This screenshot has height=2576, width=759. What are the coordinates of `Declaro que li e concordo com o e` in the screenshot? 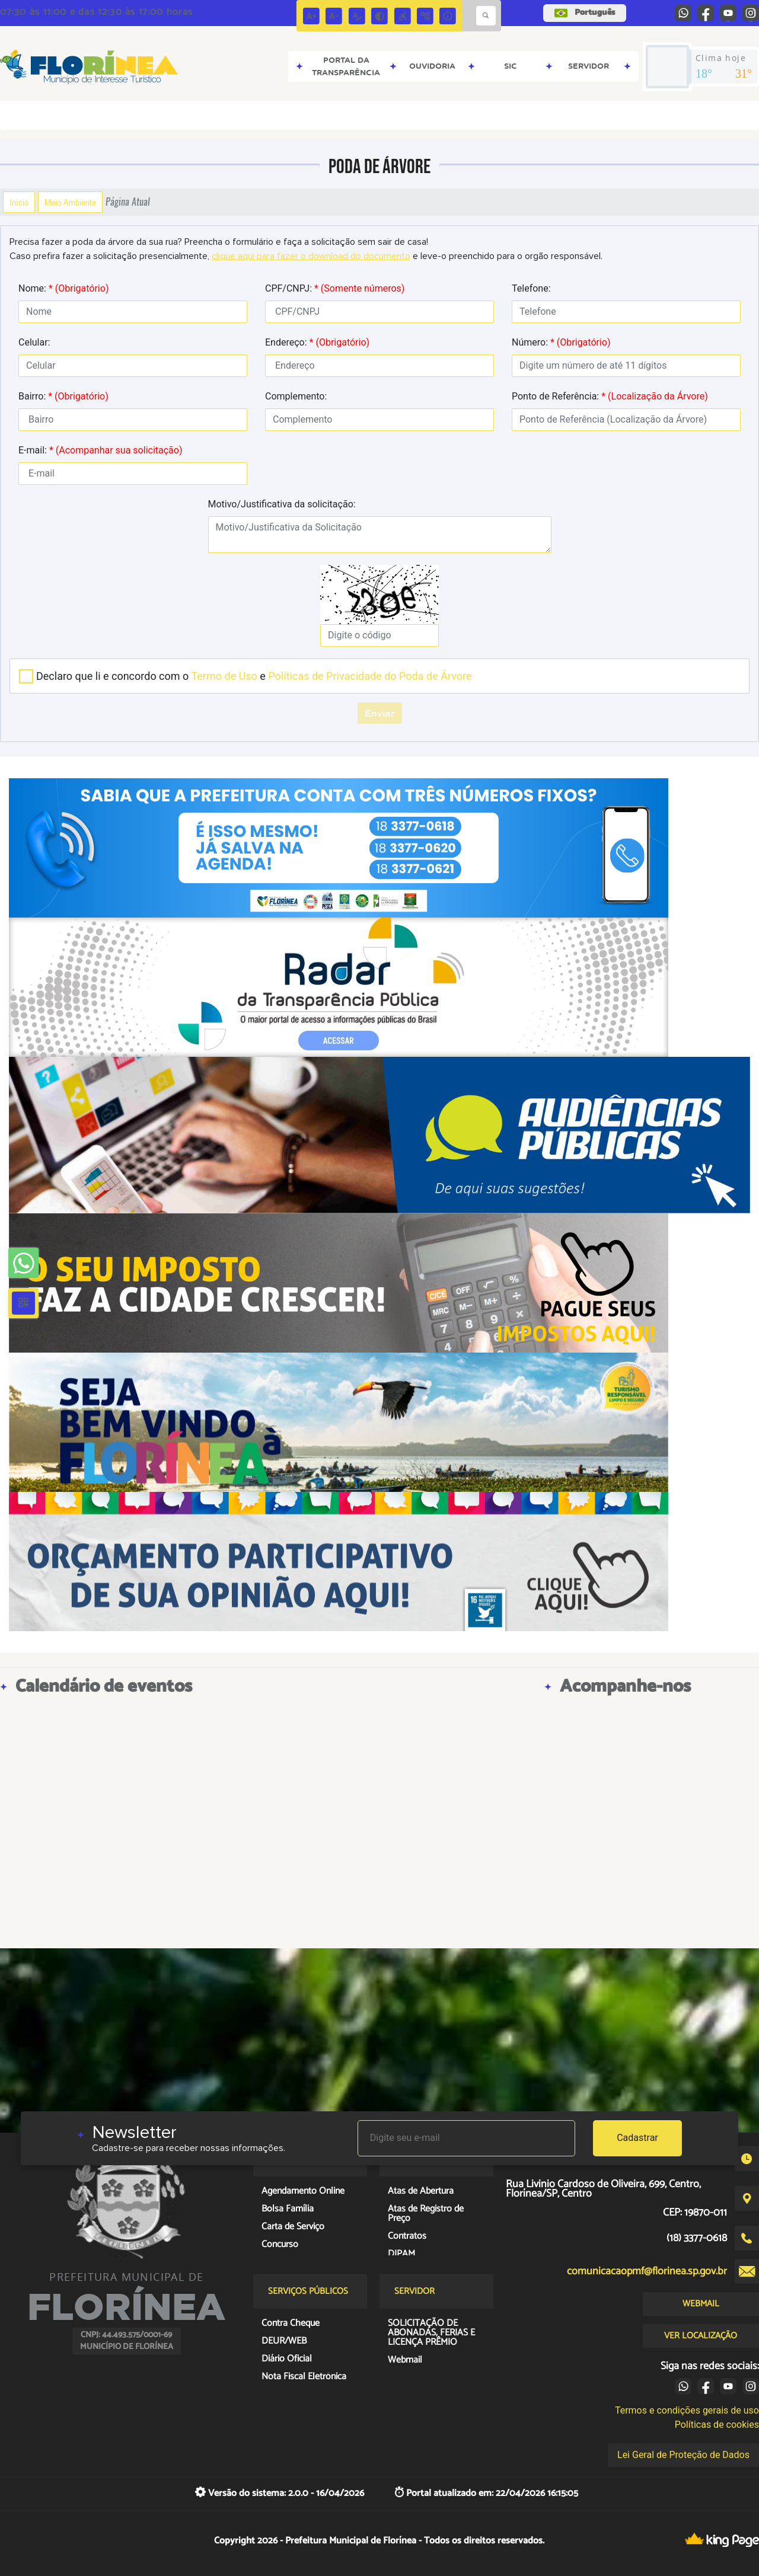 It's located at (254, 676).